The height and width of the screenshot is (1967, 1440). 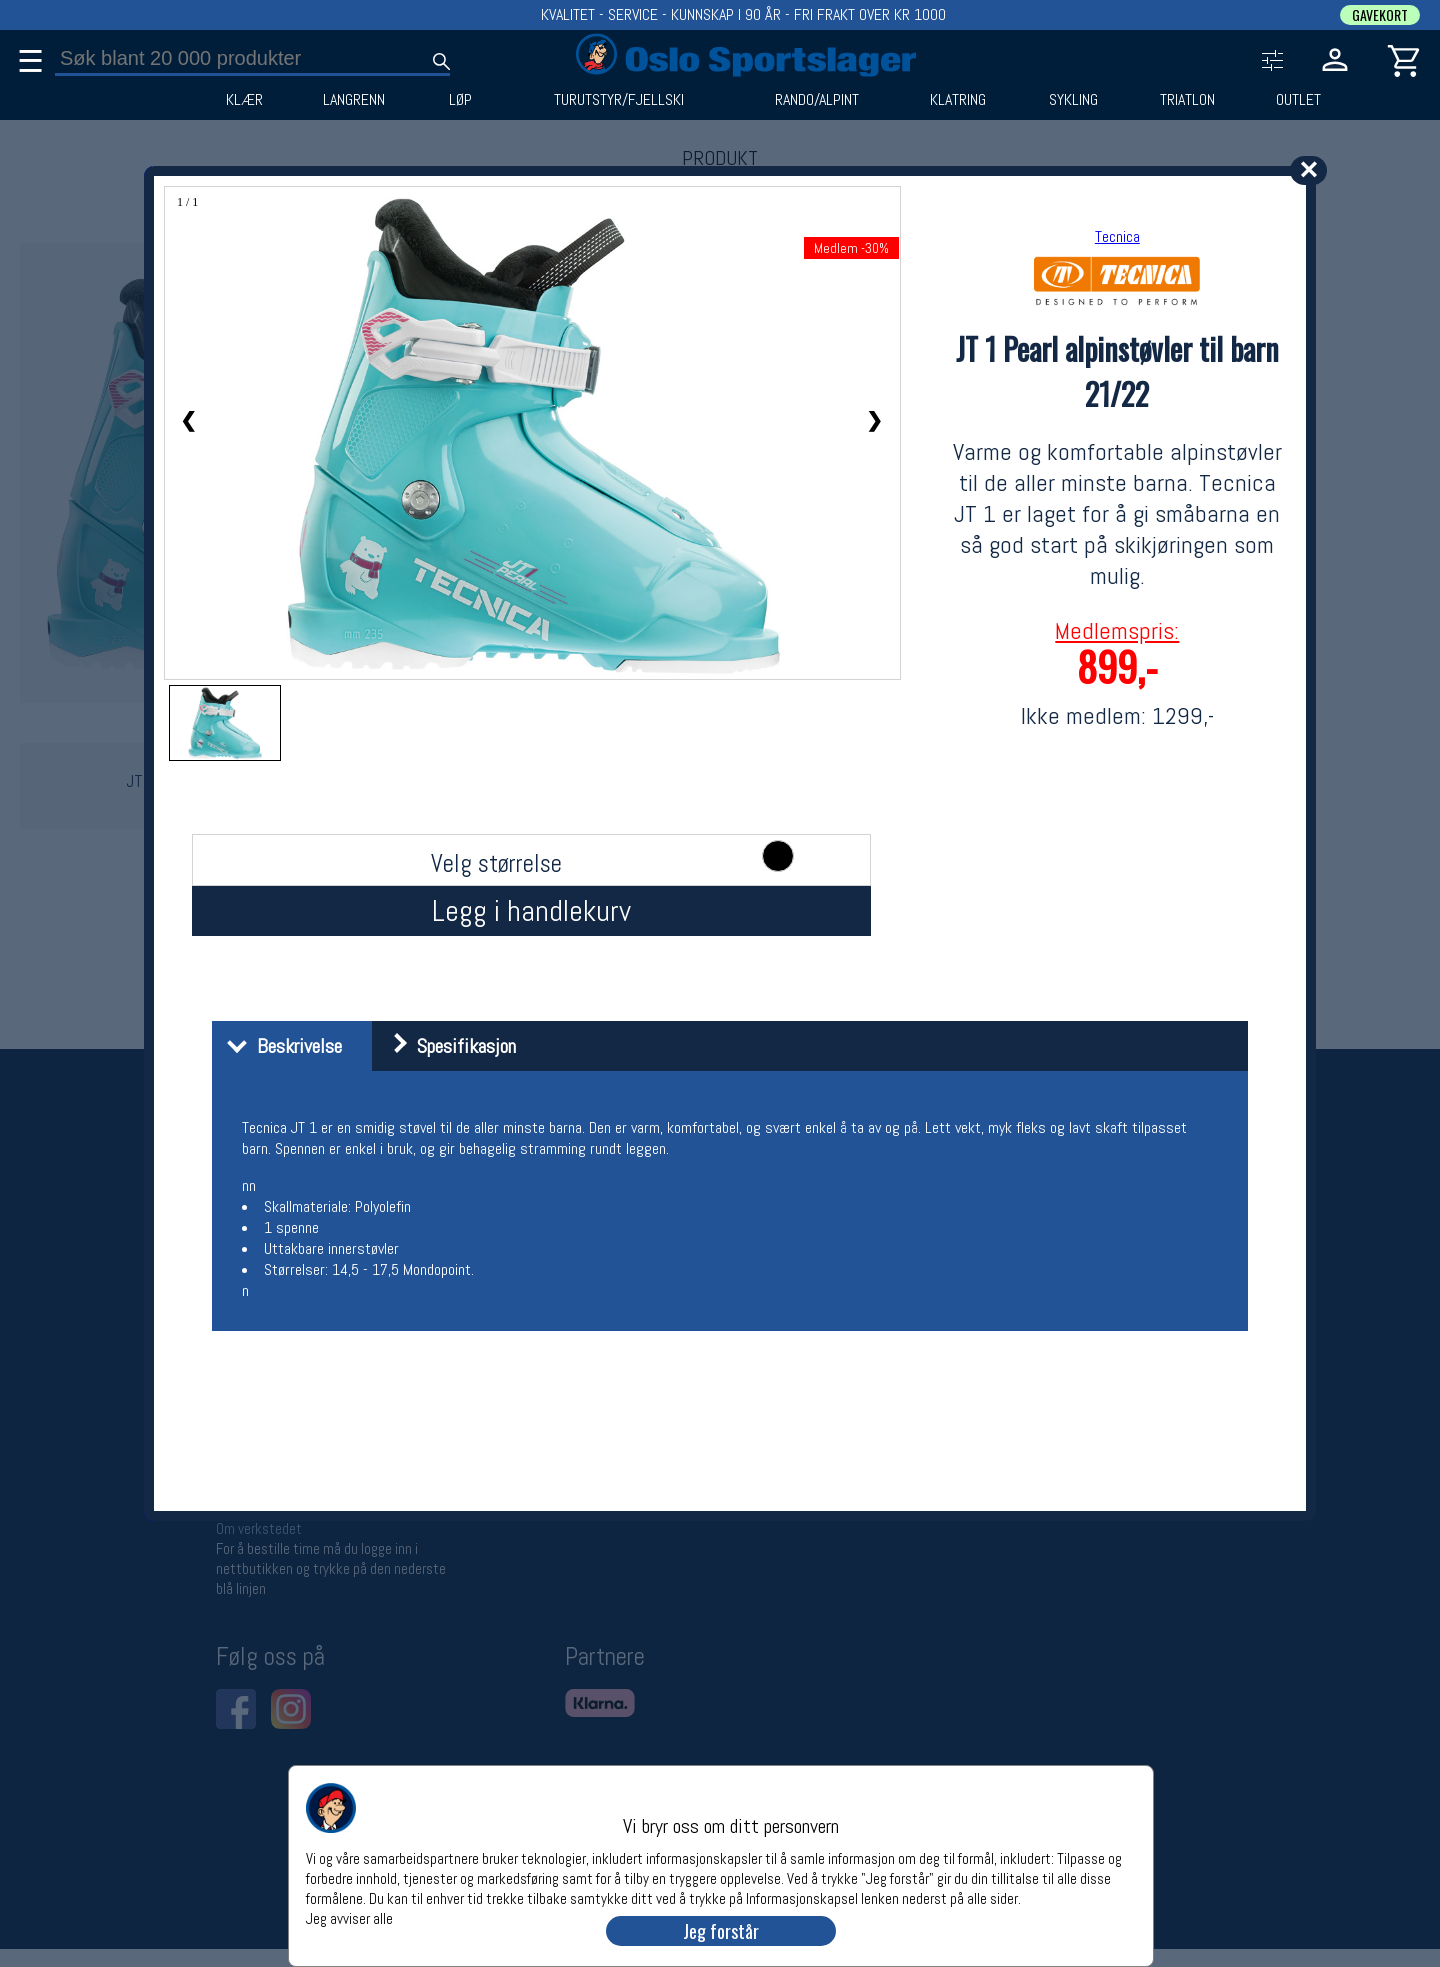 I want to click on Jeg forstår, so click(x=721, y=1931).